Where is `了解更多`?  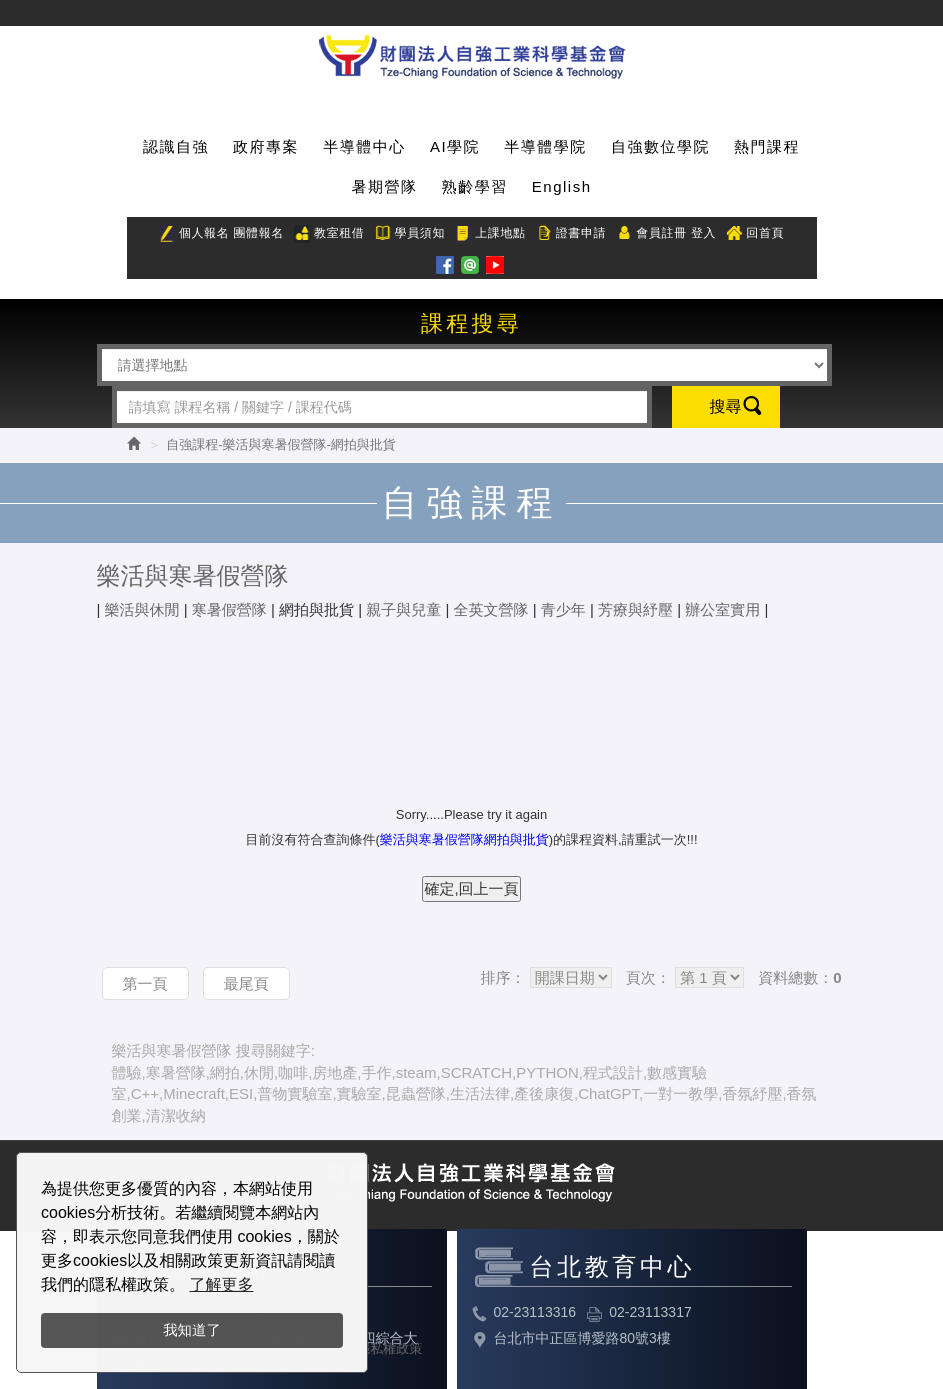 了解更多 is located at coordinates (221, 1284).